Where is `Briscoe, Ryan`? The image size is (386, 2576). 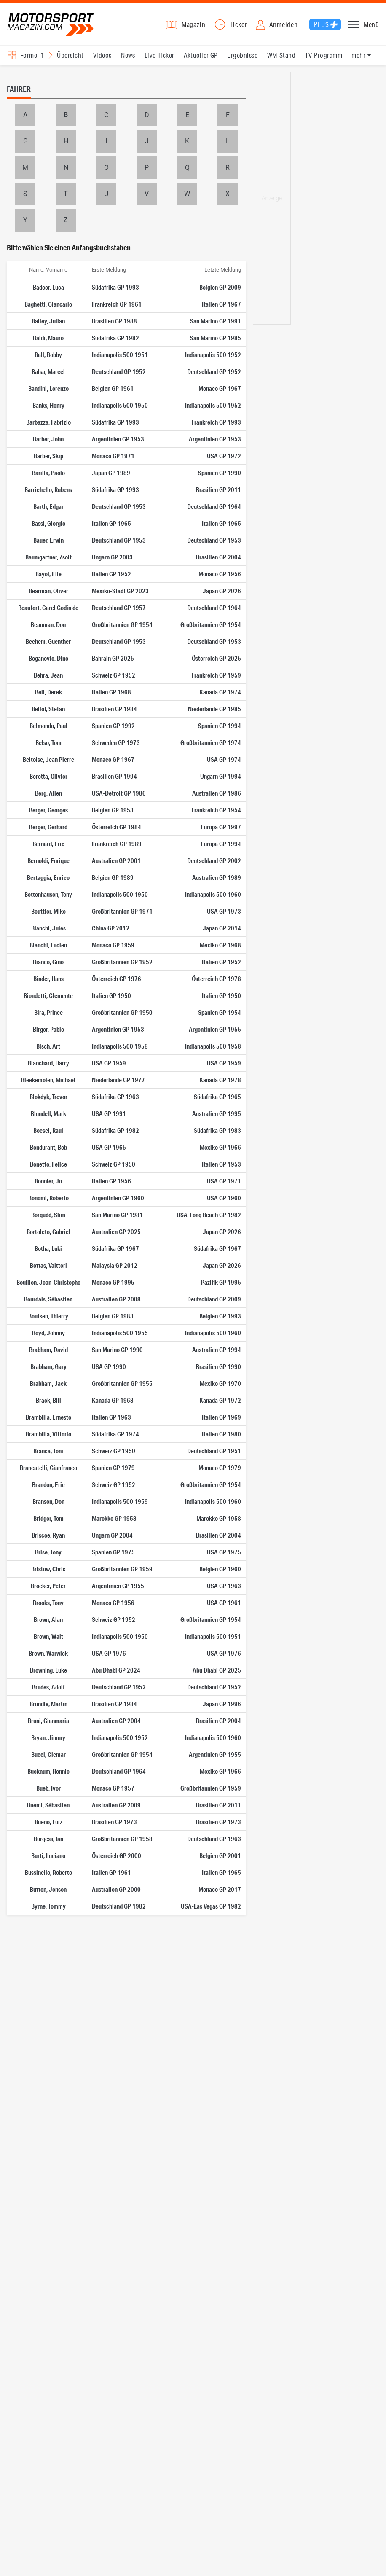
Briscoe, Ryan is located at coordinates (48, 1535).